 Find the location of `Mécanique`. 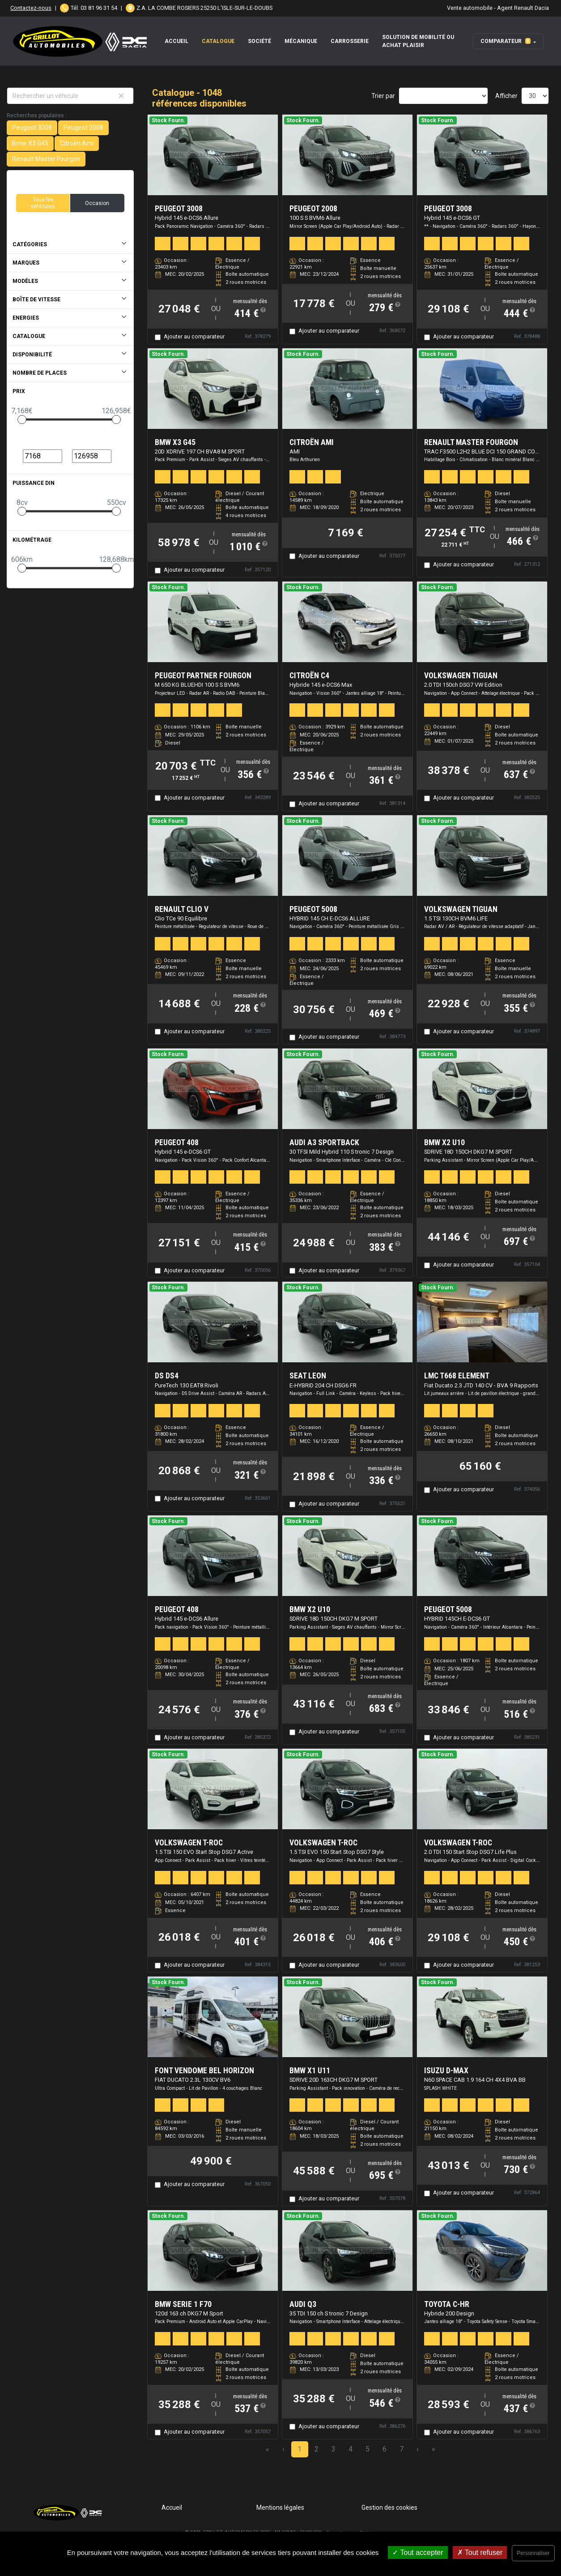

Mécanique is located at coordinates (301, 41).